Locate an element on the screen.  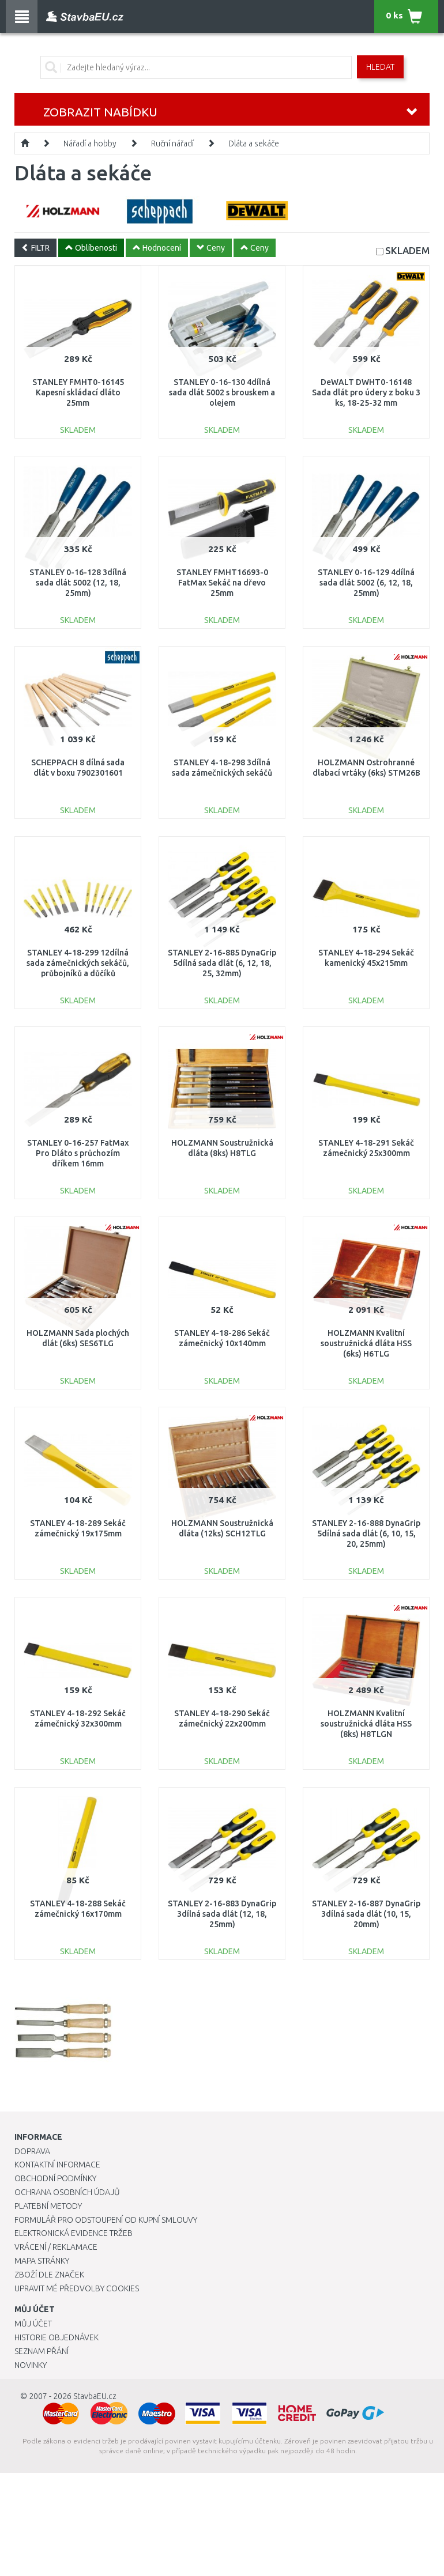
Mapa stránky is located at coordinates (41, 2260).